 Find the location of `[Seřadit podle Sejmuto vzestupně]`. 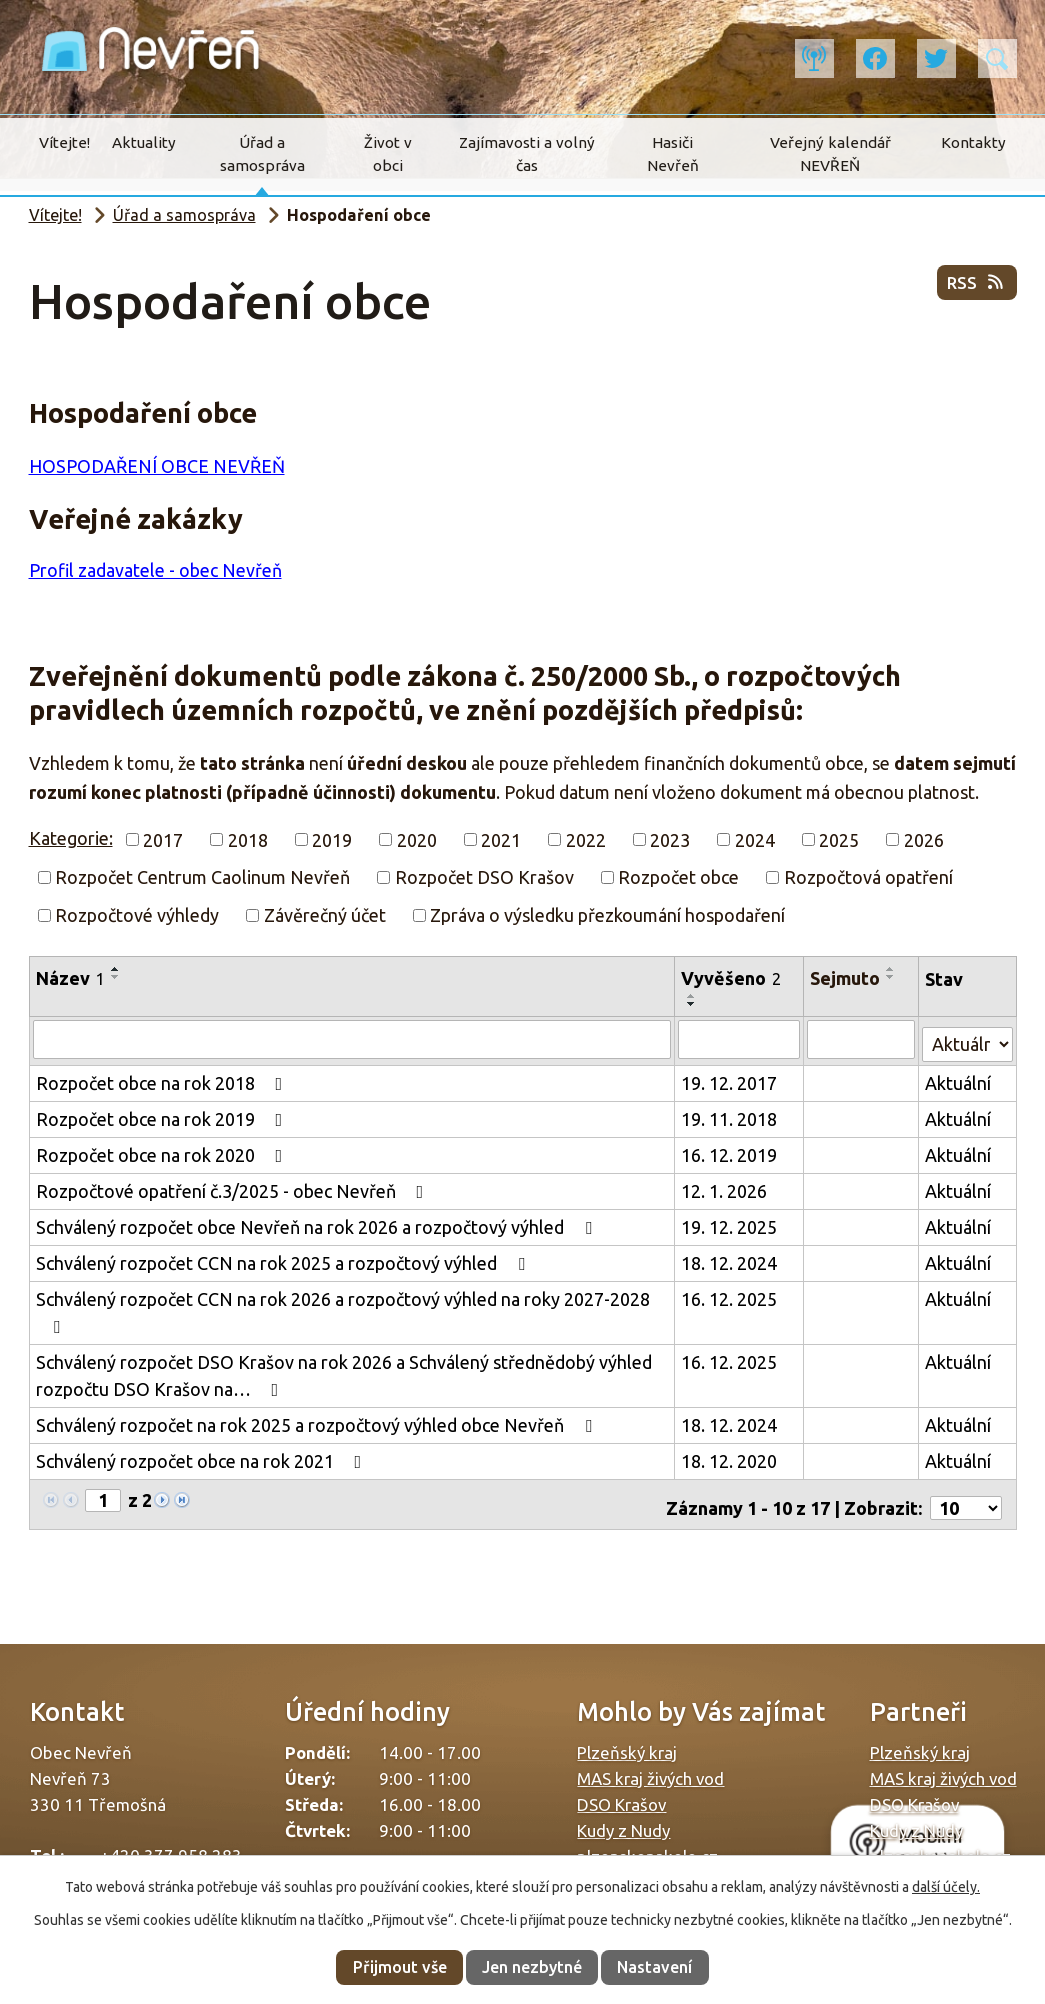

[Seřadit podle Sejmuto vzestupně] is located at coordinates (893, 969).